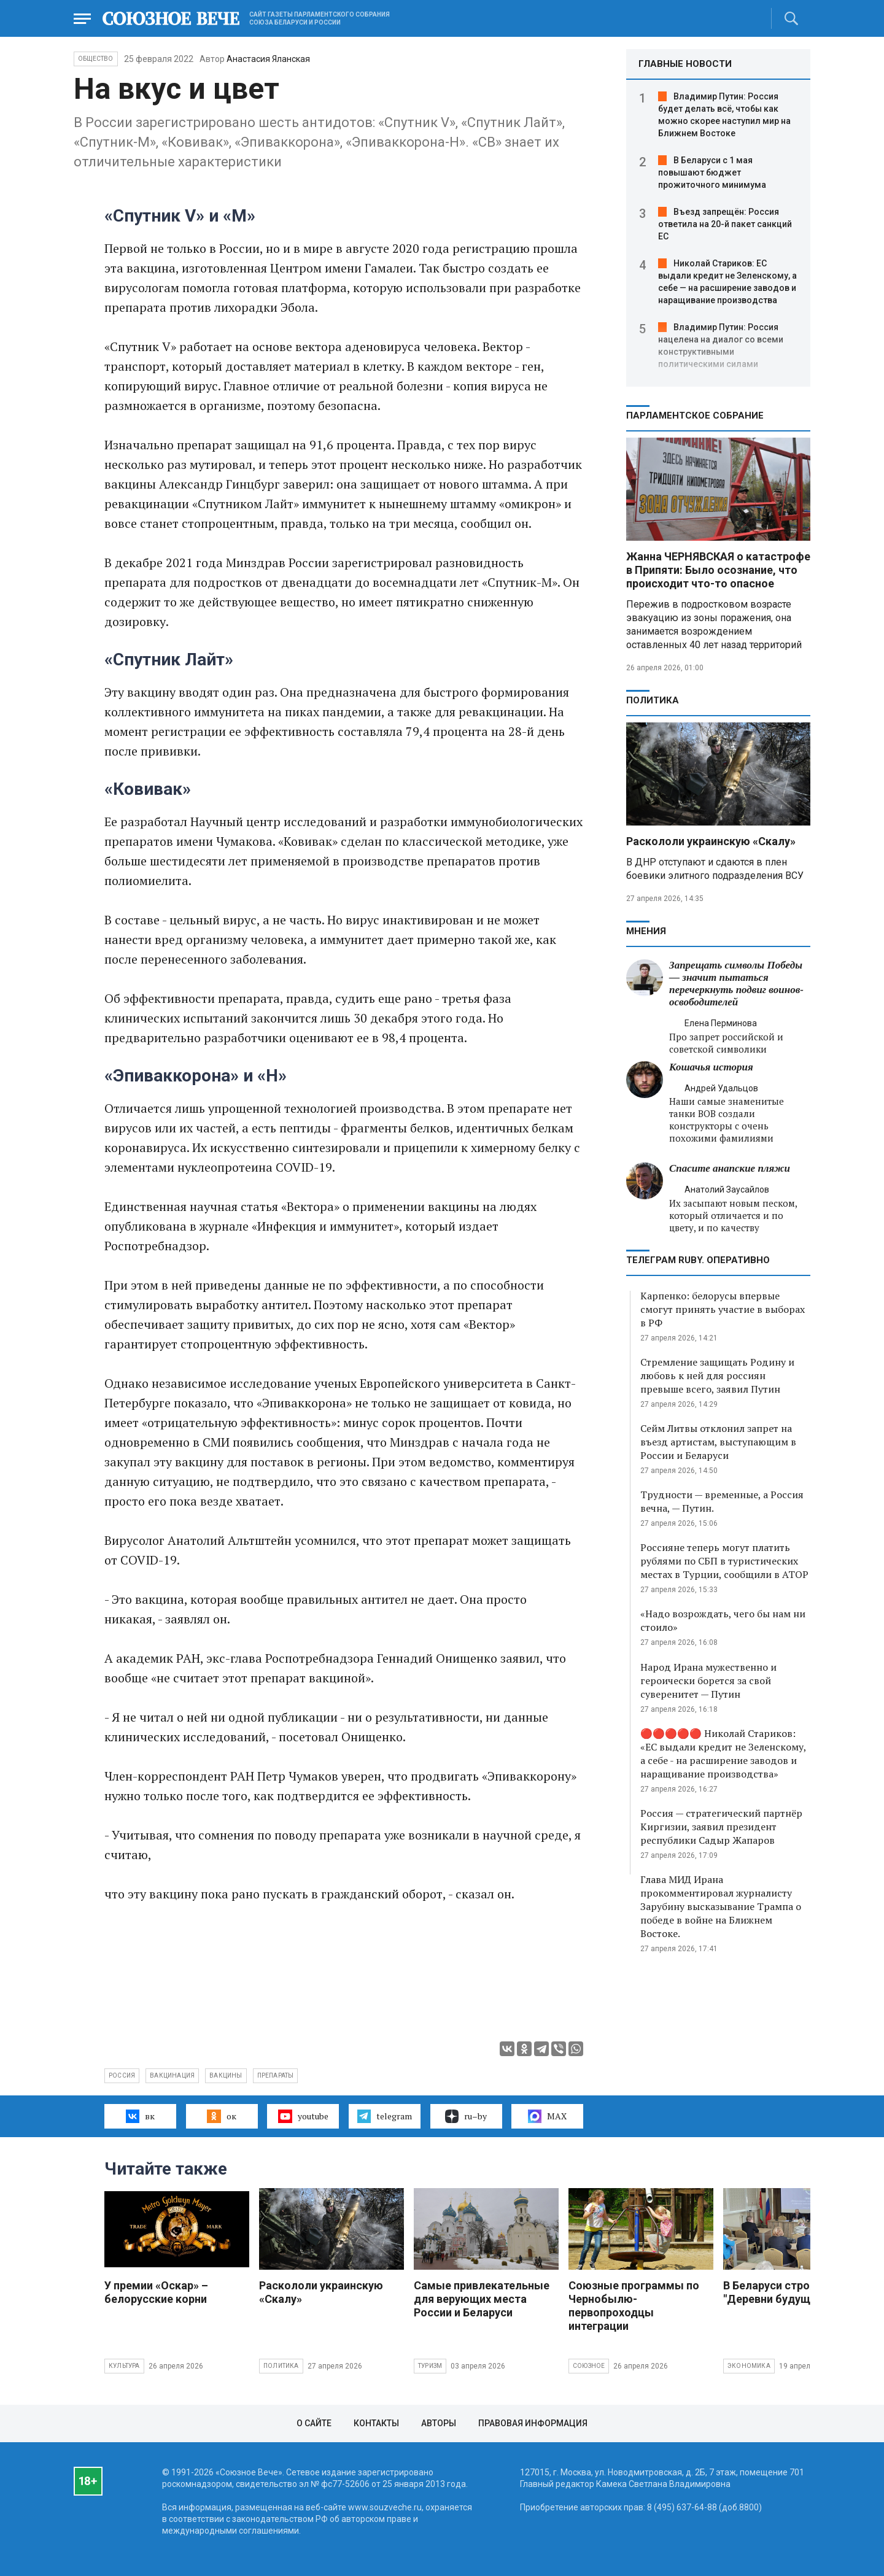 This screenshot has height=2576, width=884. Describe the element at coordinates (736, 983) in the screenshot. I see `Запрещать символы Победы — значит пытаться перечеркнуть подвиг воинов-освободителей` at that location.